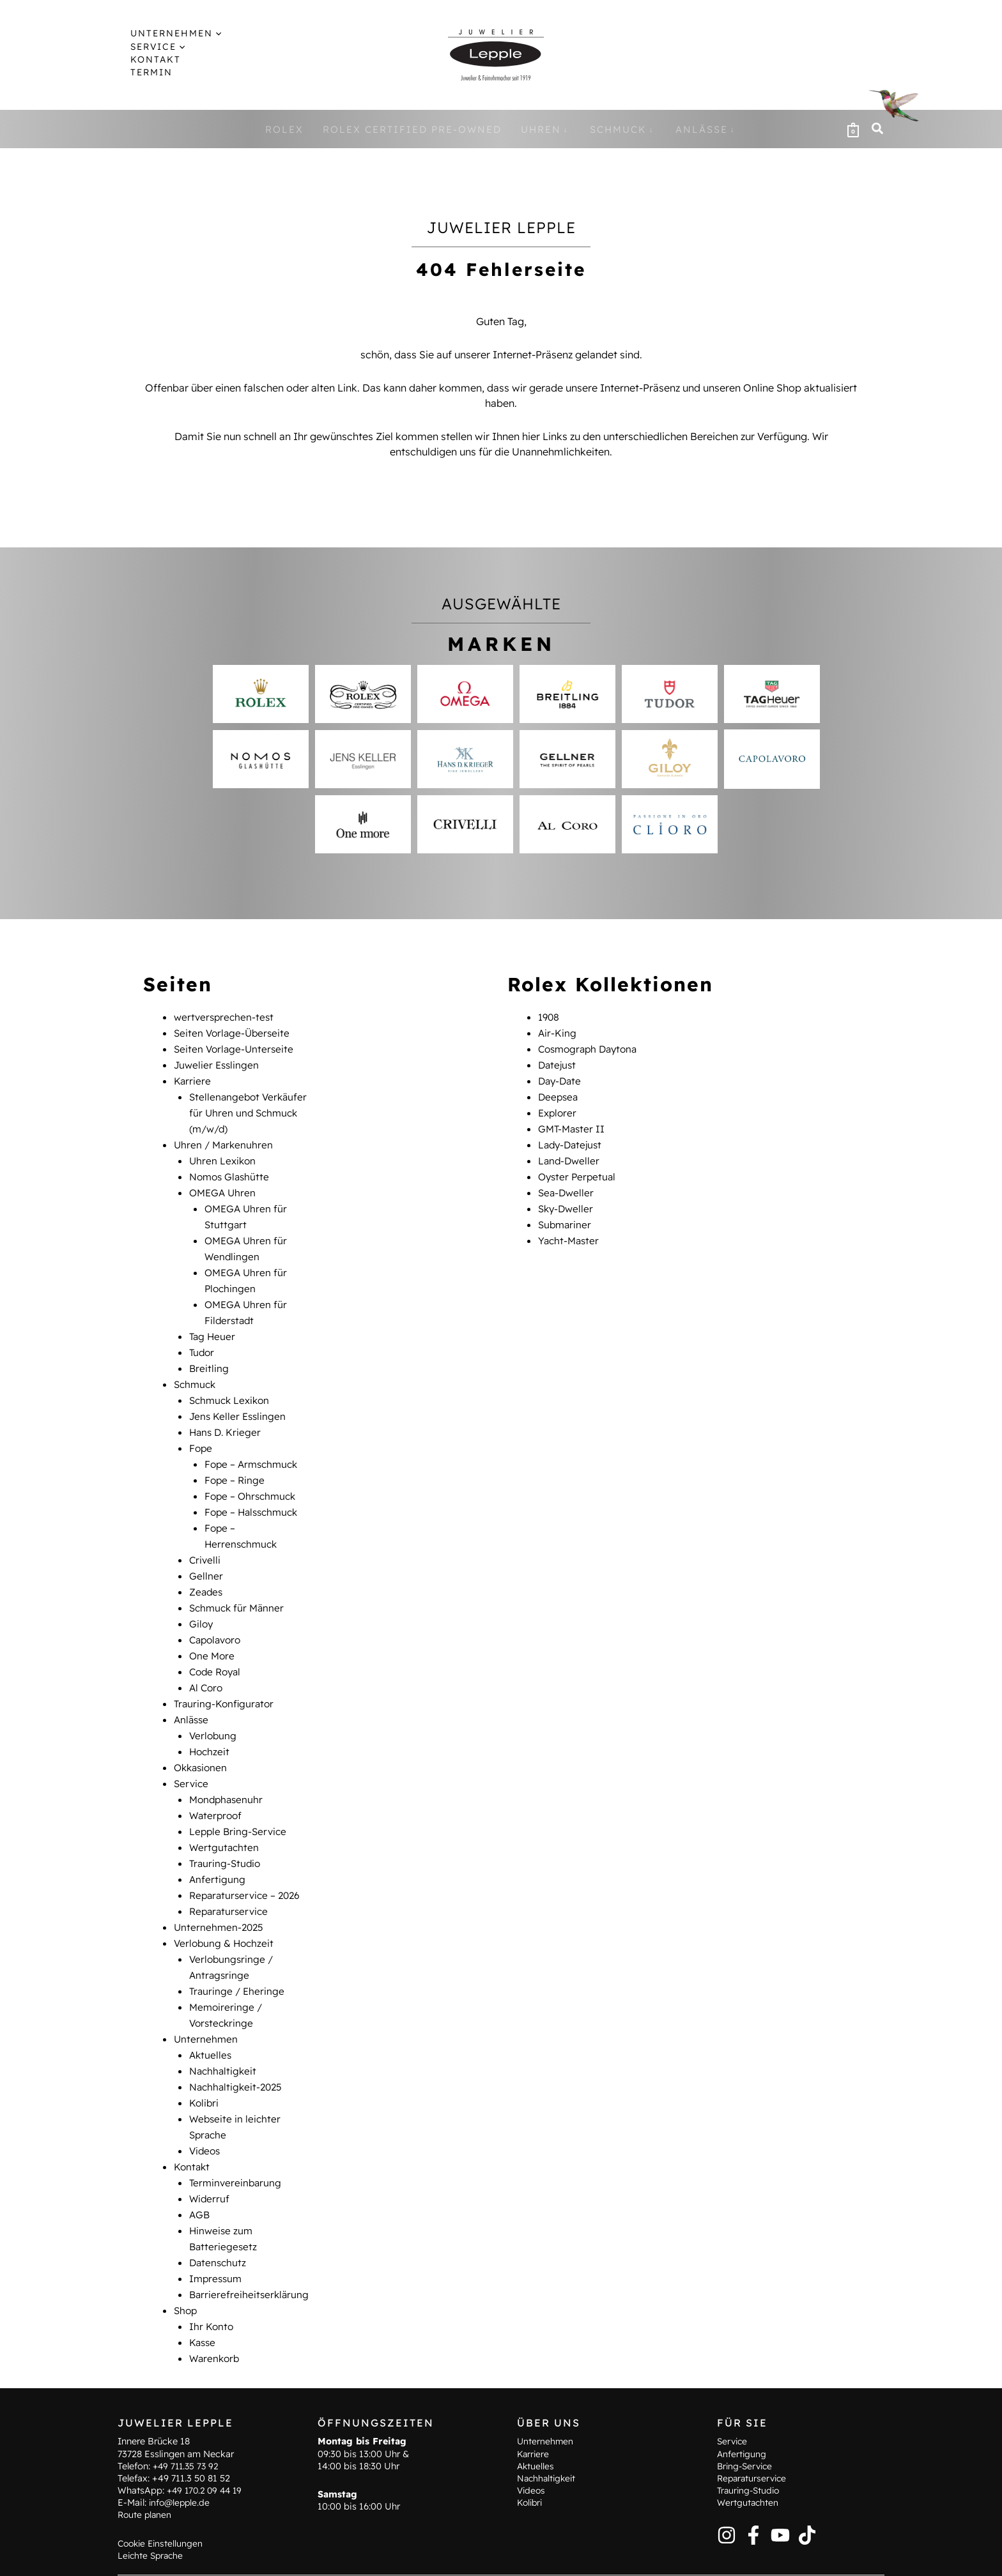 The height and width of the screenshot is (2576, 1002). I want to click on Jens Keller Esslingen, so click(239, 1400).